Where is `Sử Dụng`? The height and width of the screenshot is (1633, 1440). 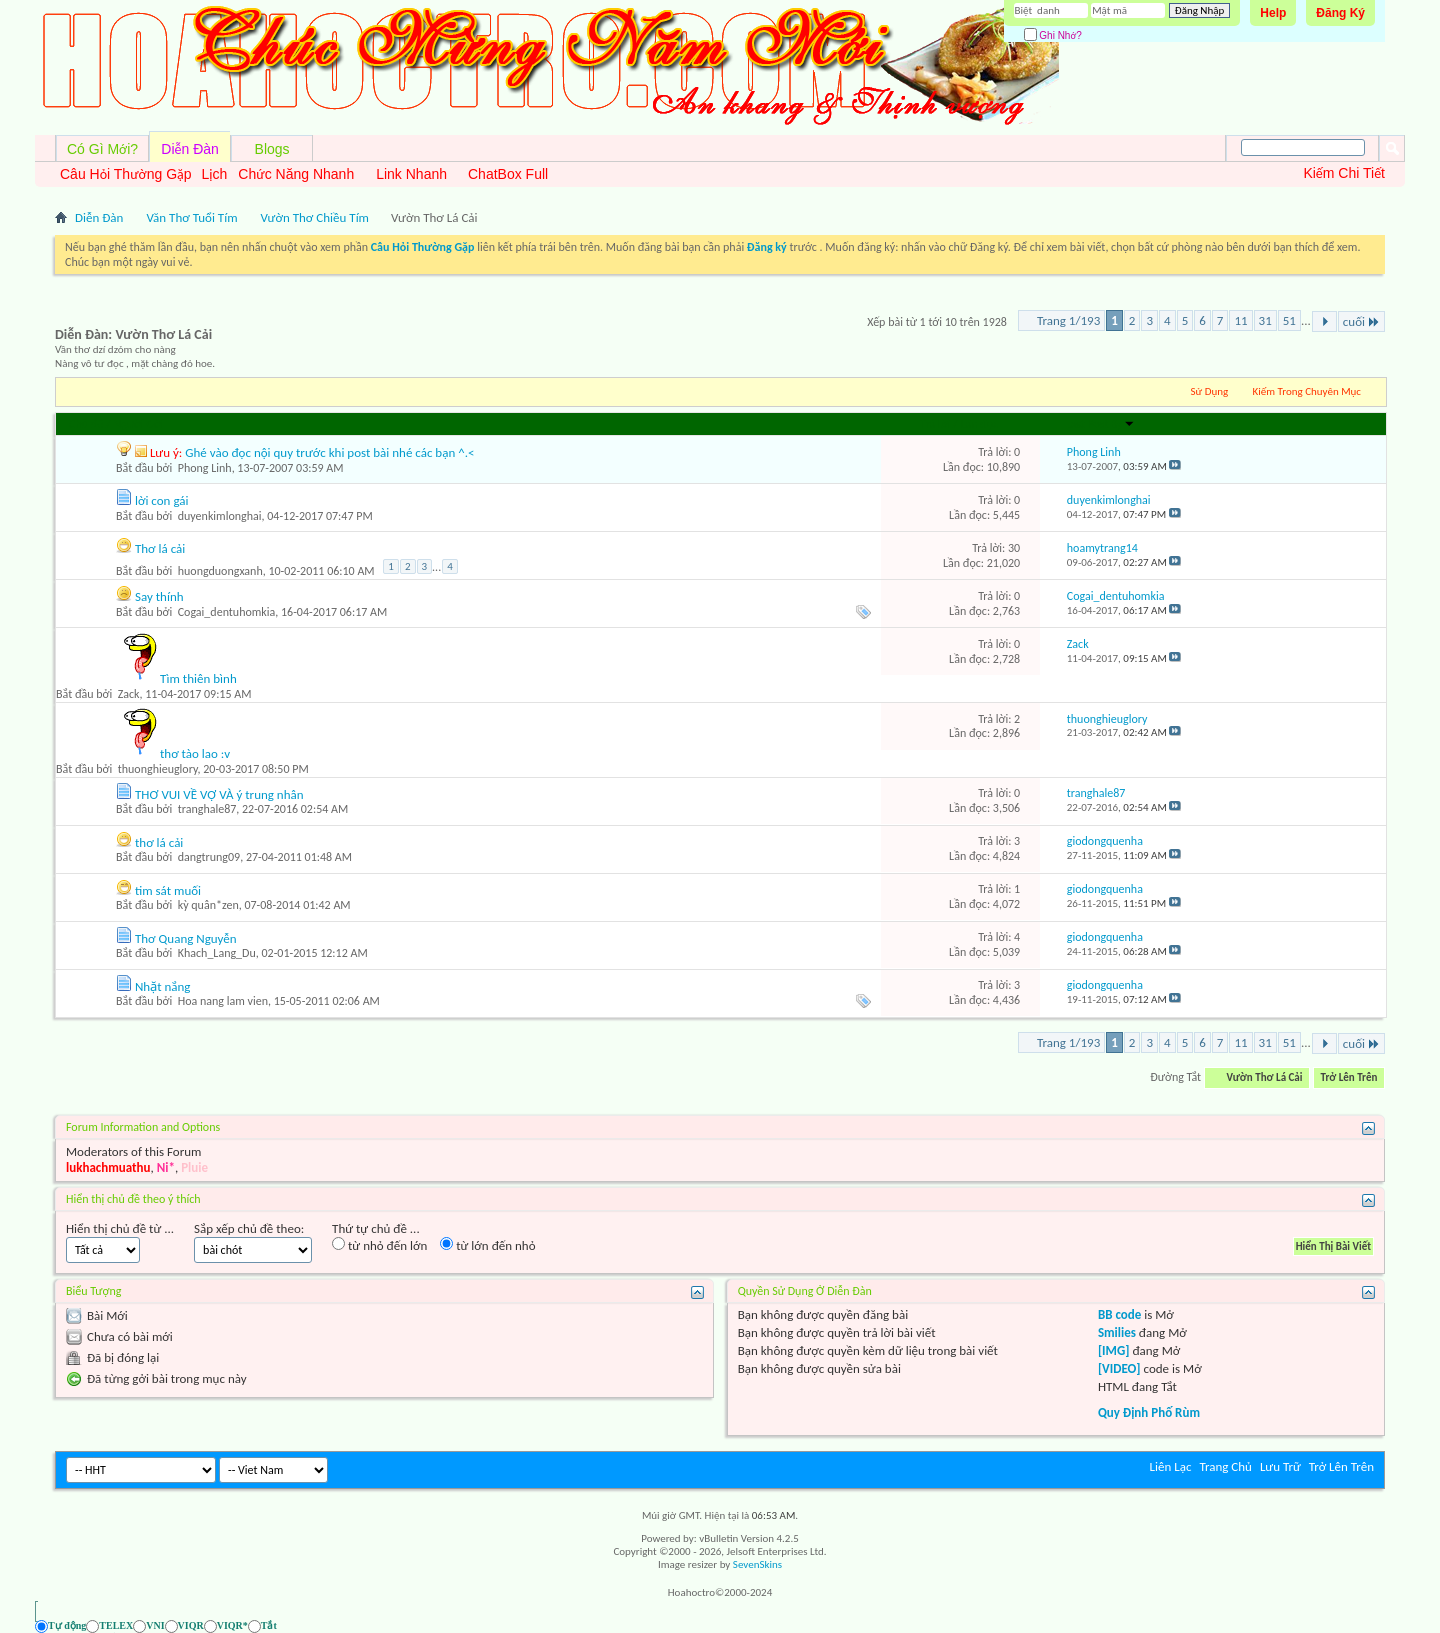 Sử Dụng is located at coordinates (1210, 391).